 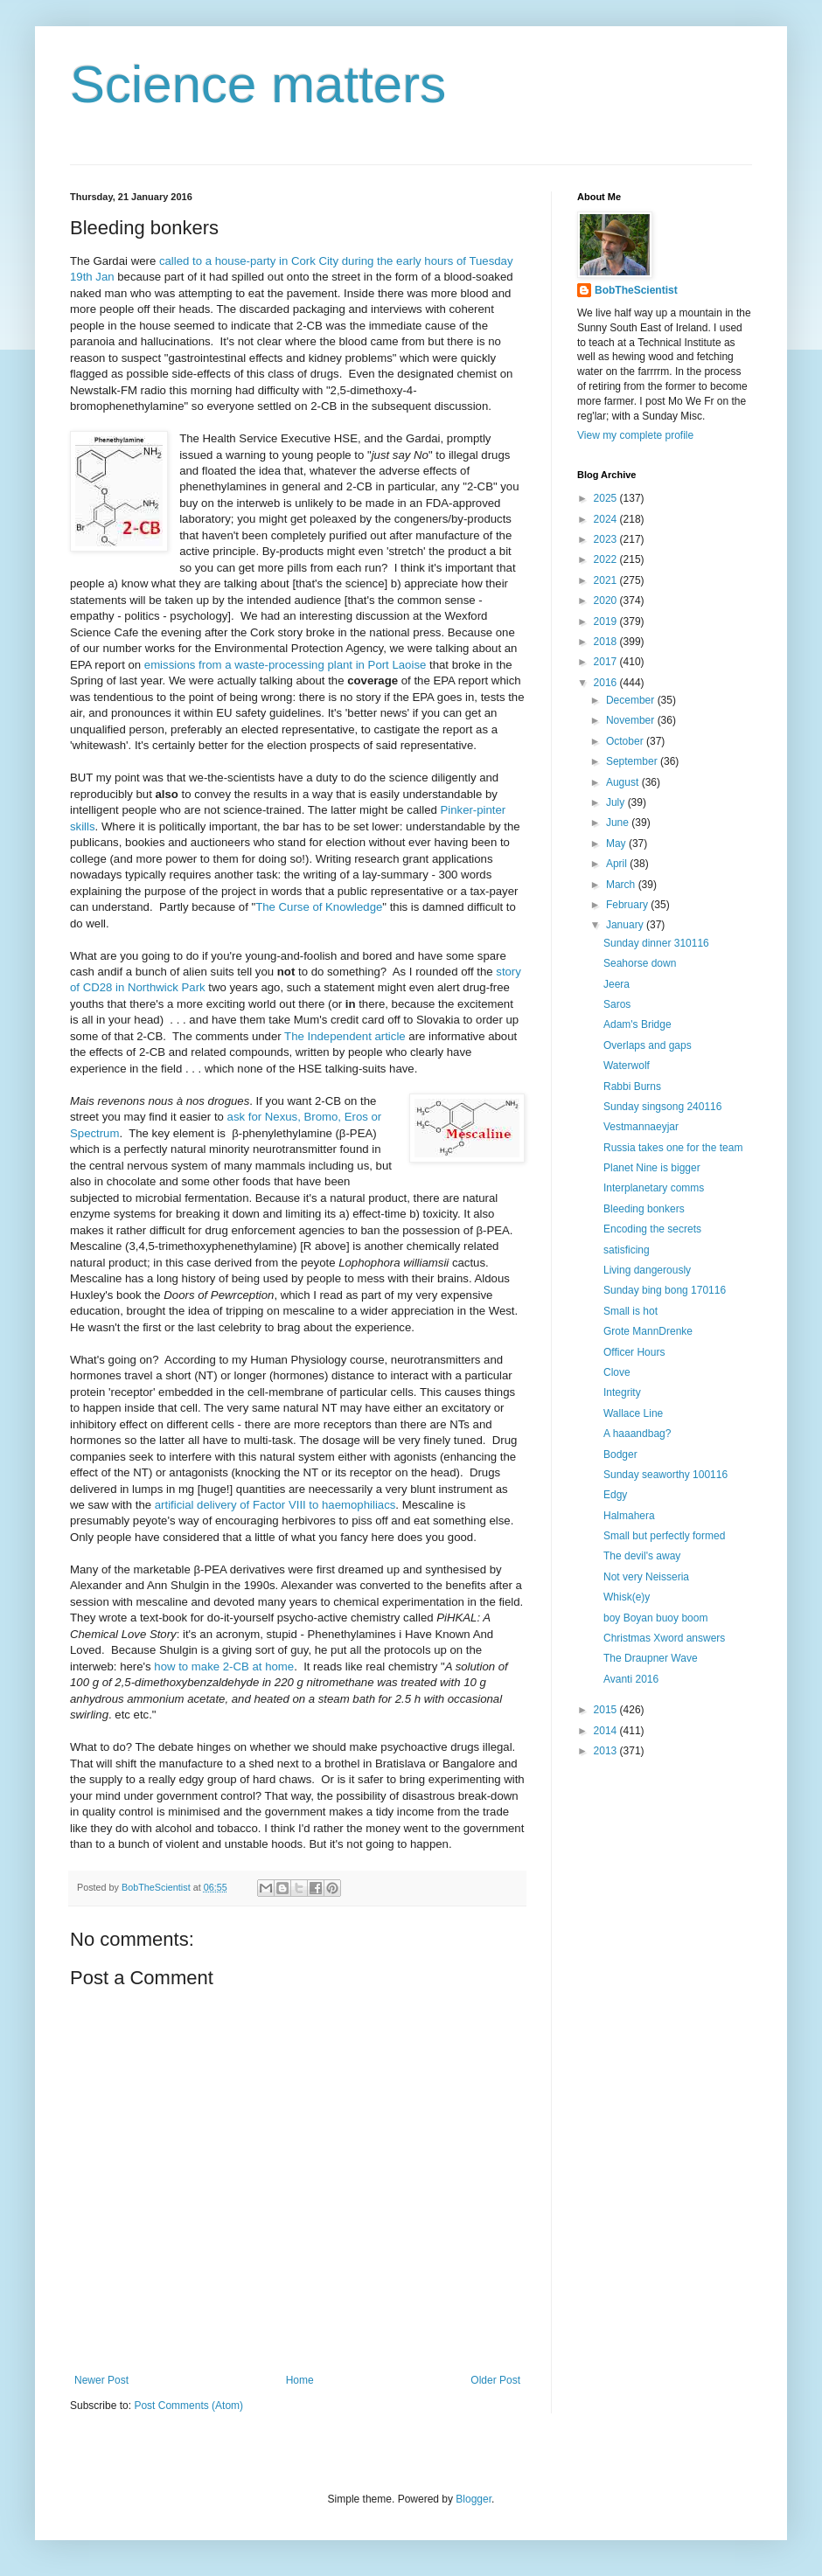 What do you see at coordinates (285, 664) in the screenshot?
I see `emissions from a waste-processing plant in Port Laoise` at bounding box center [285, 664].